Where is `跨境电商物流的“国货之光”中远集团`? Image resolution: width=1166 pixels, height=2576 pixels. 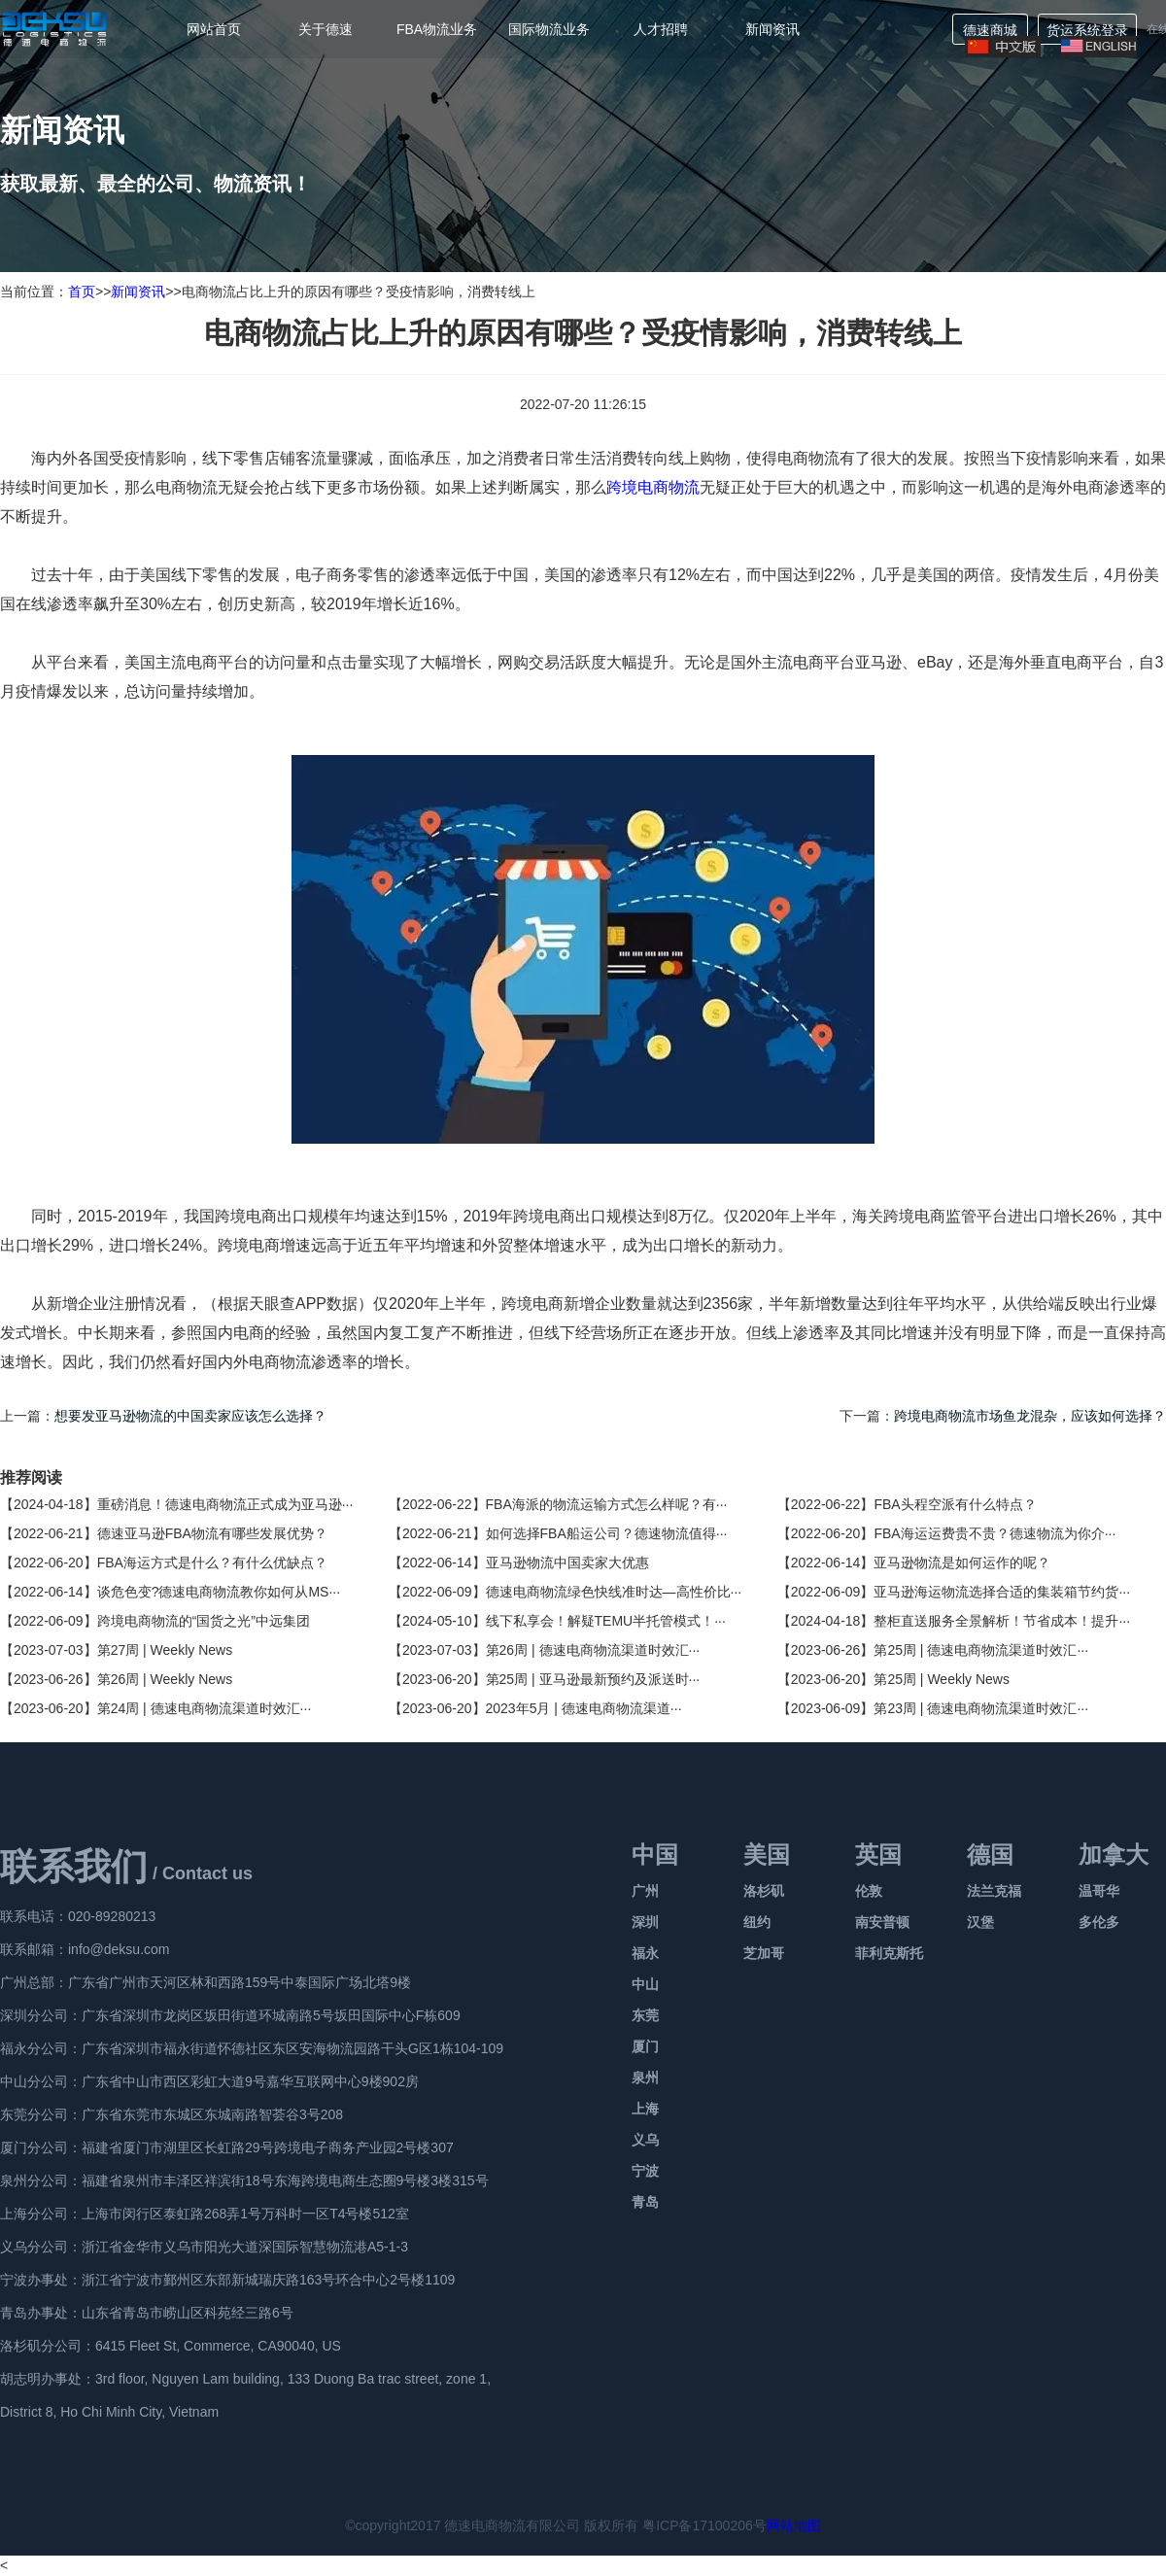 跨境电商物流的“国货之光”中远集团 is located at coordinates (203, 1621).